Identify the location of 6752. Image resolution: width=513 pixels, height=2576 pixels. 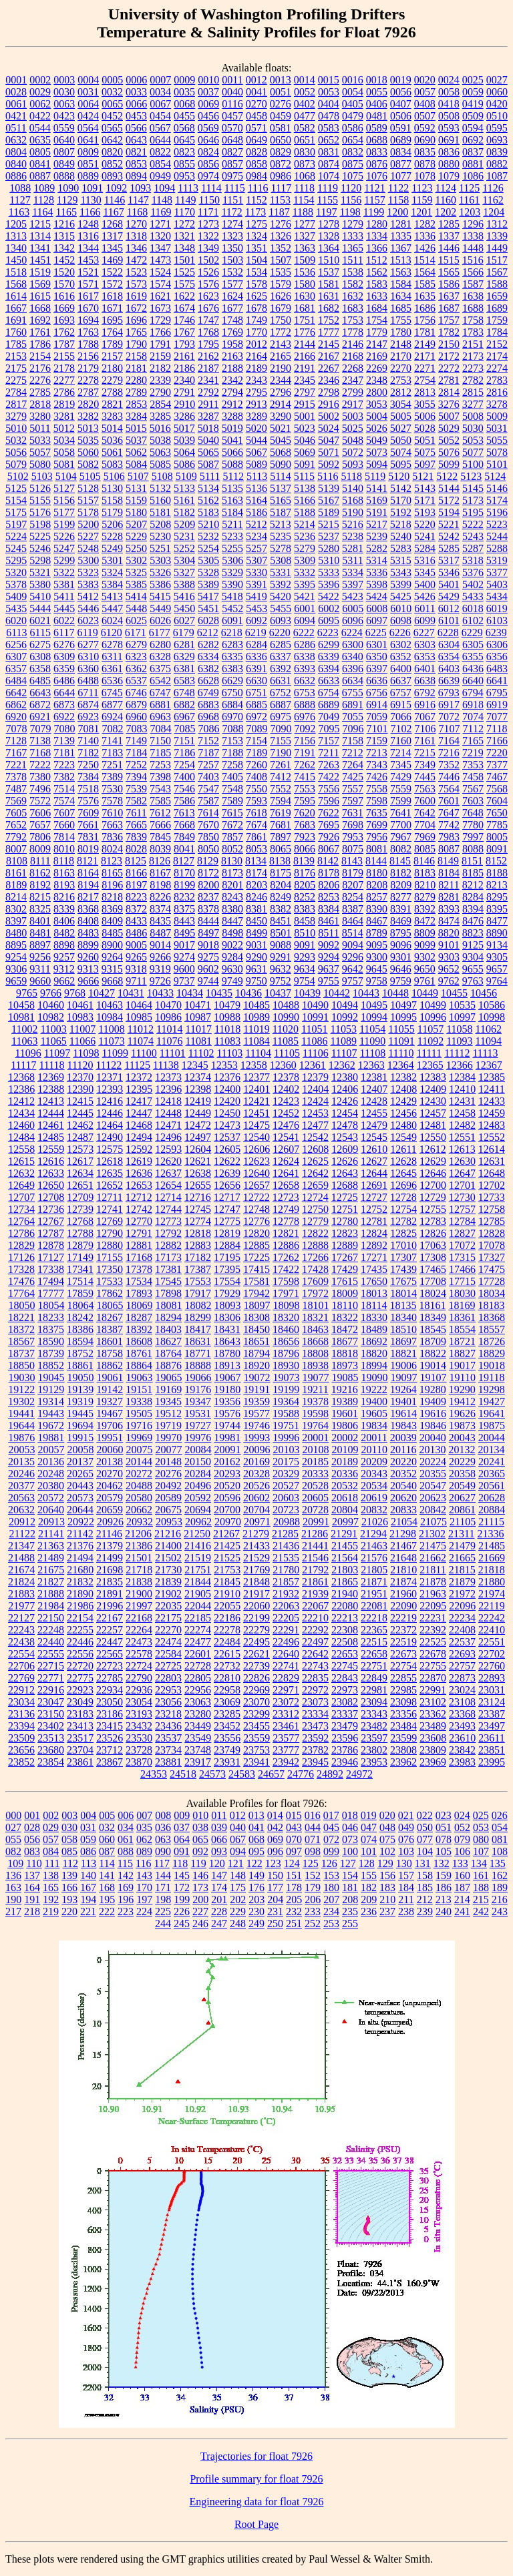
(280, 692).